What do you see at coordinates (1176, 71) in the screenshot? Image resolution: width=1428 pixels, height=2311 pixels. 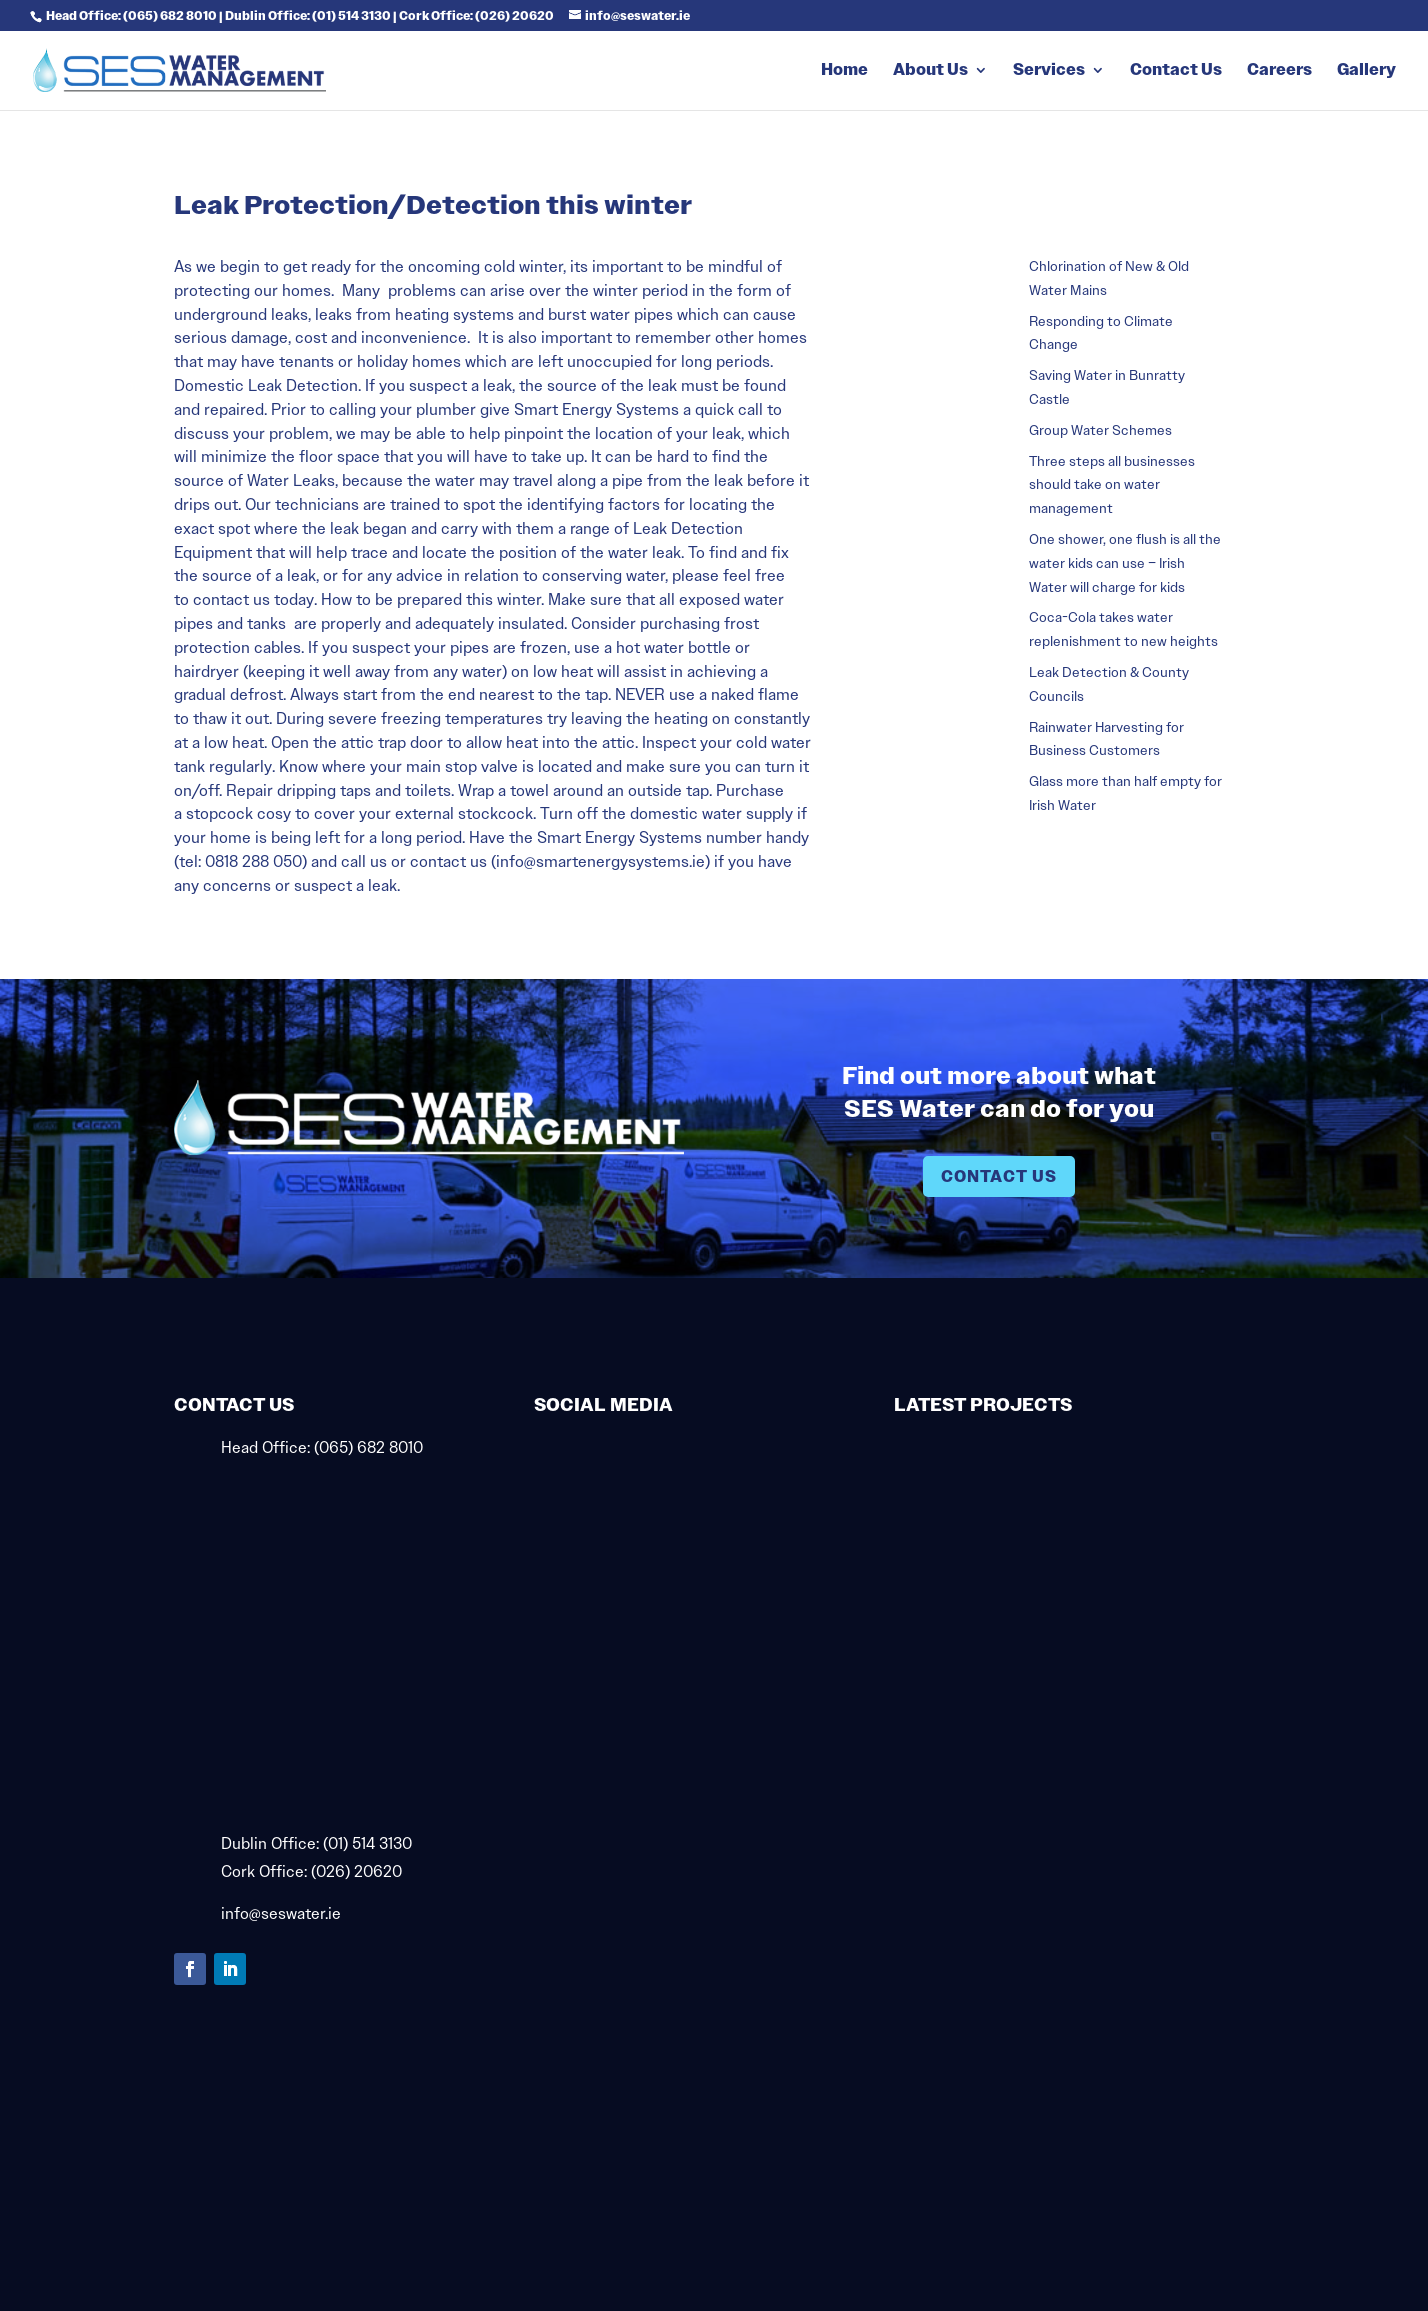 I see `Contact Us` at bounding box center [1176, 71].